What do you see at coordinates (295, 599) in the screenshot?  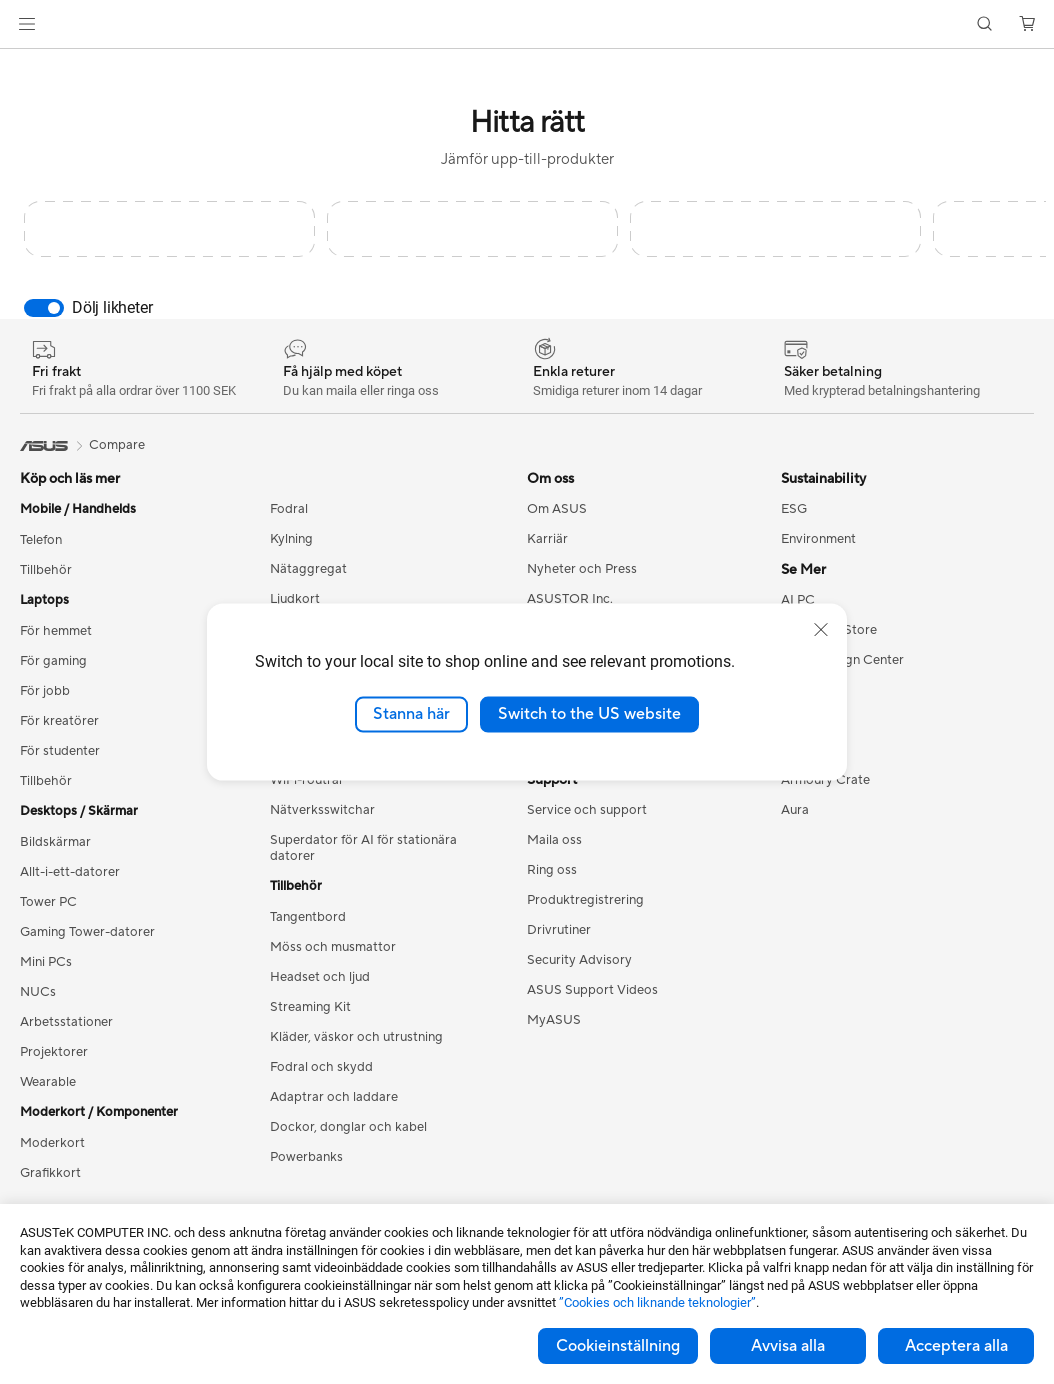 I see `Ljudkort` at bounding box center [295, 599].